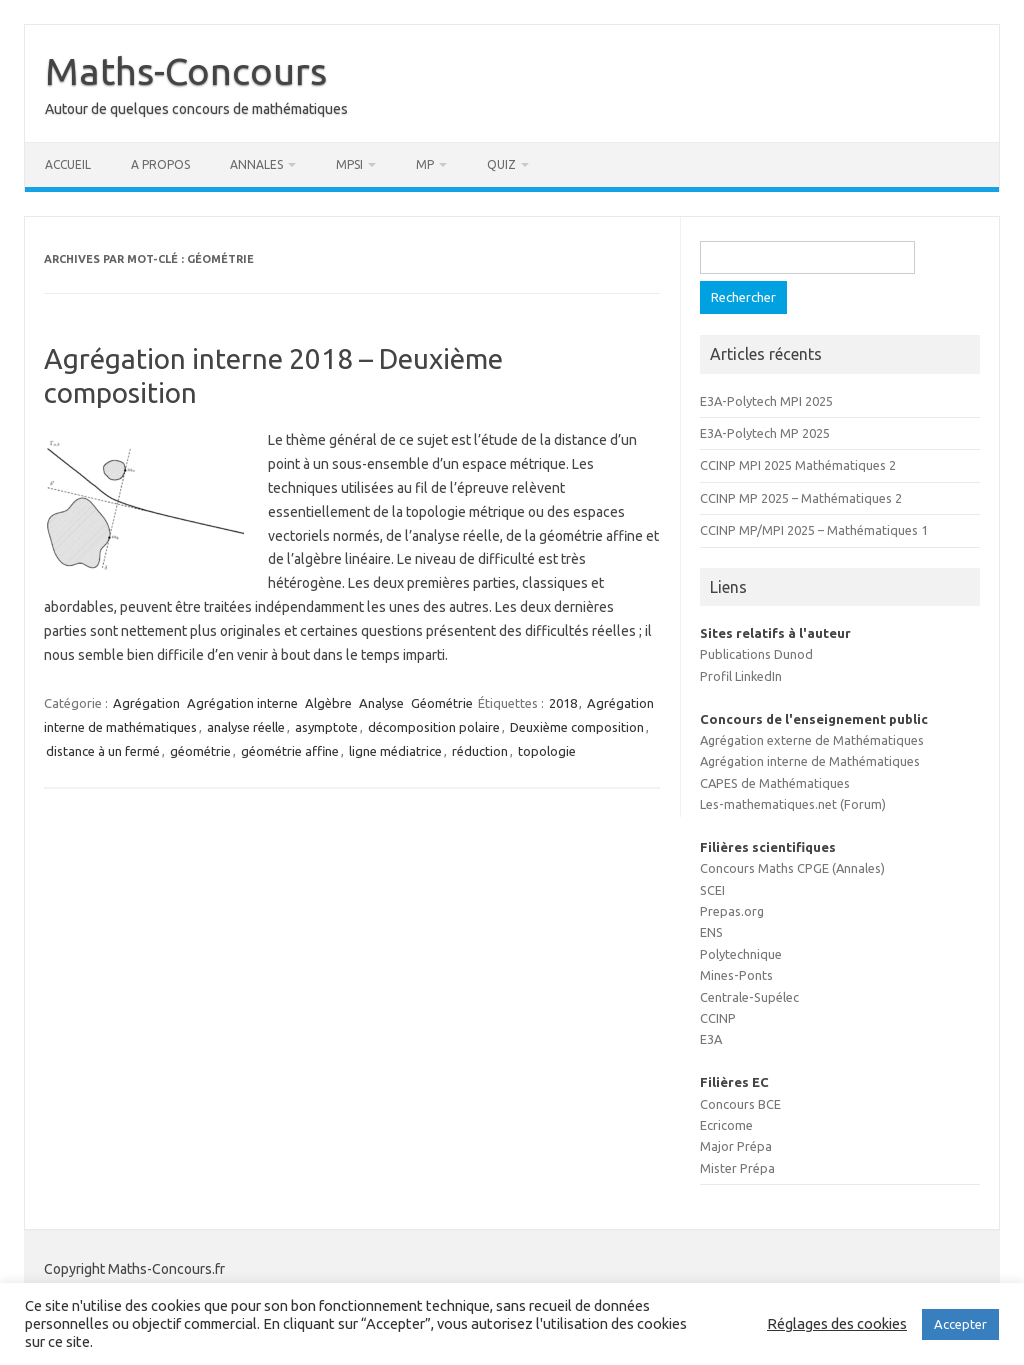  What do you see at coordinates (756, 654) in the screenshot?
I see `Publications Dunod` at bounding box center [756, 654].